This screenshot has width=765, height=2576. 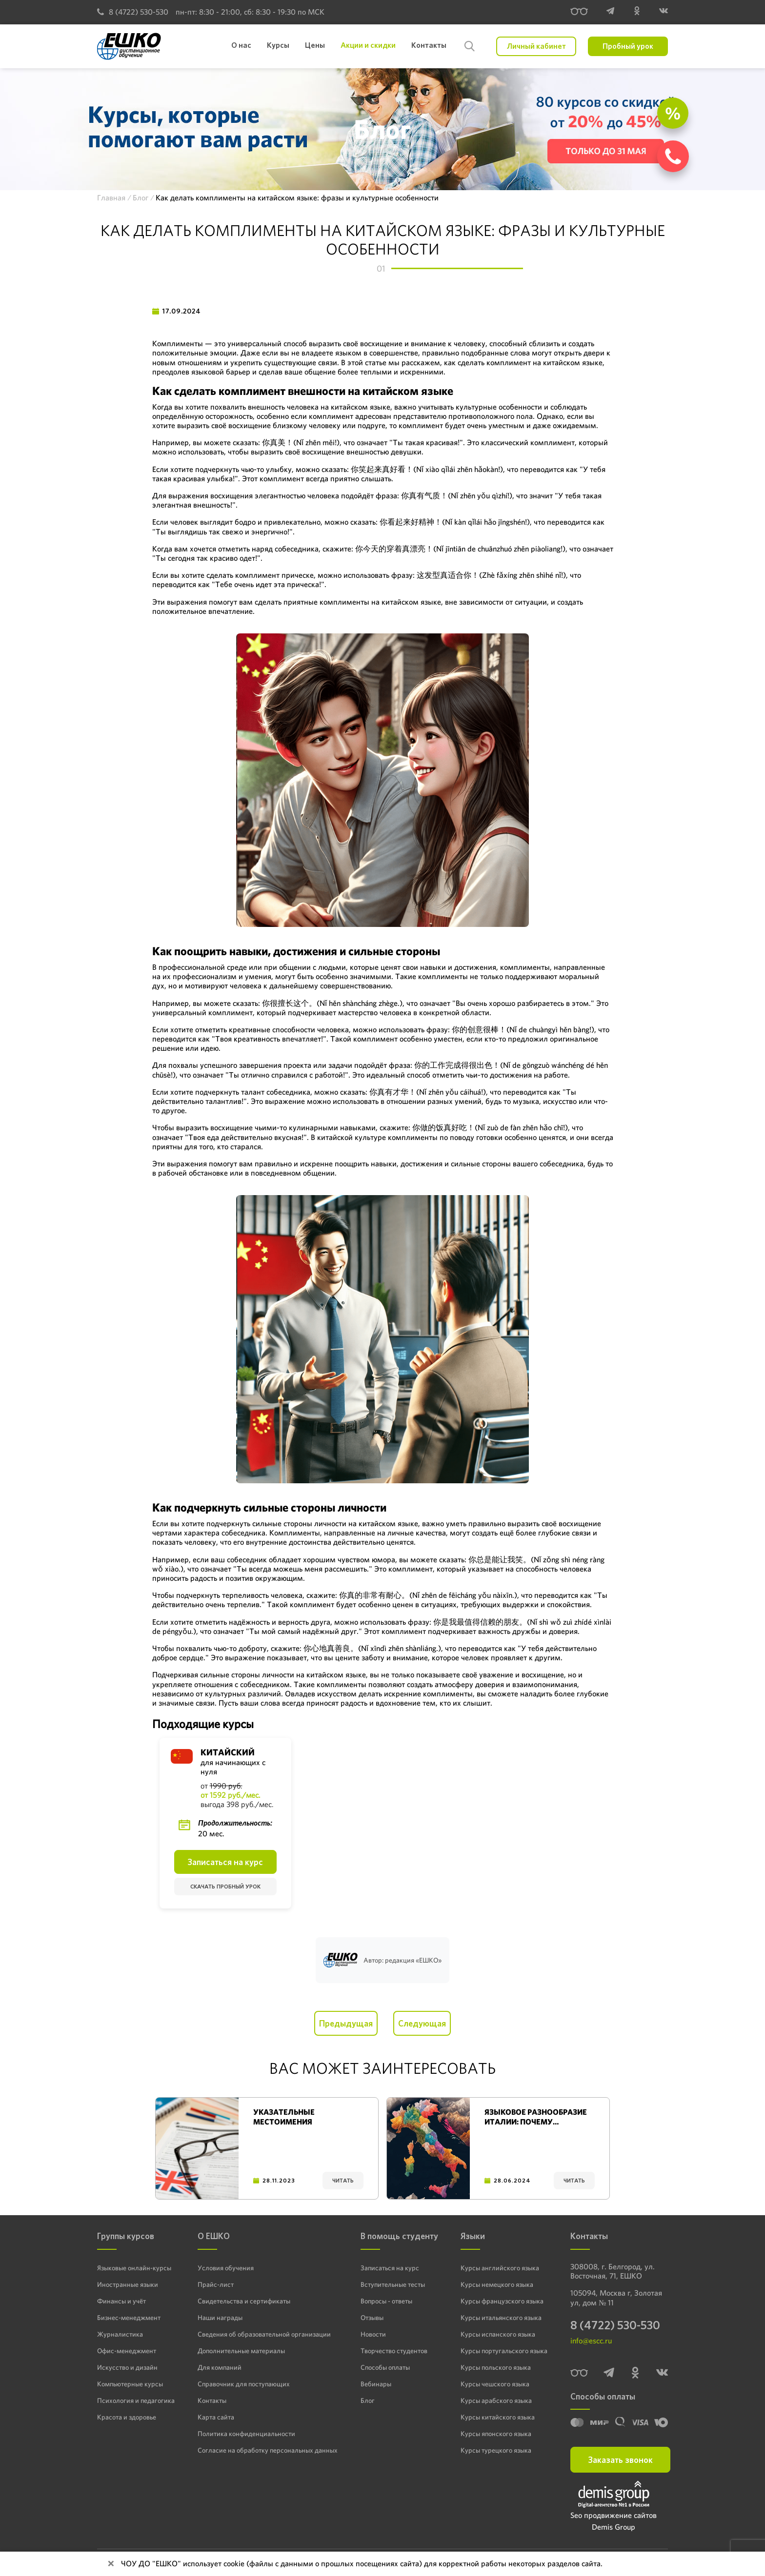 What do you see at coordinates (225, 1862) in the screenshot?
I see `Записаться на курс` at bounding box center [225, 1862].